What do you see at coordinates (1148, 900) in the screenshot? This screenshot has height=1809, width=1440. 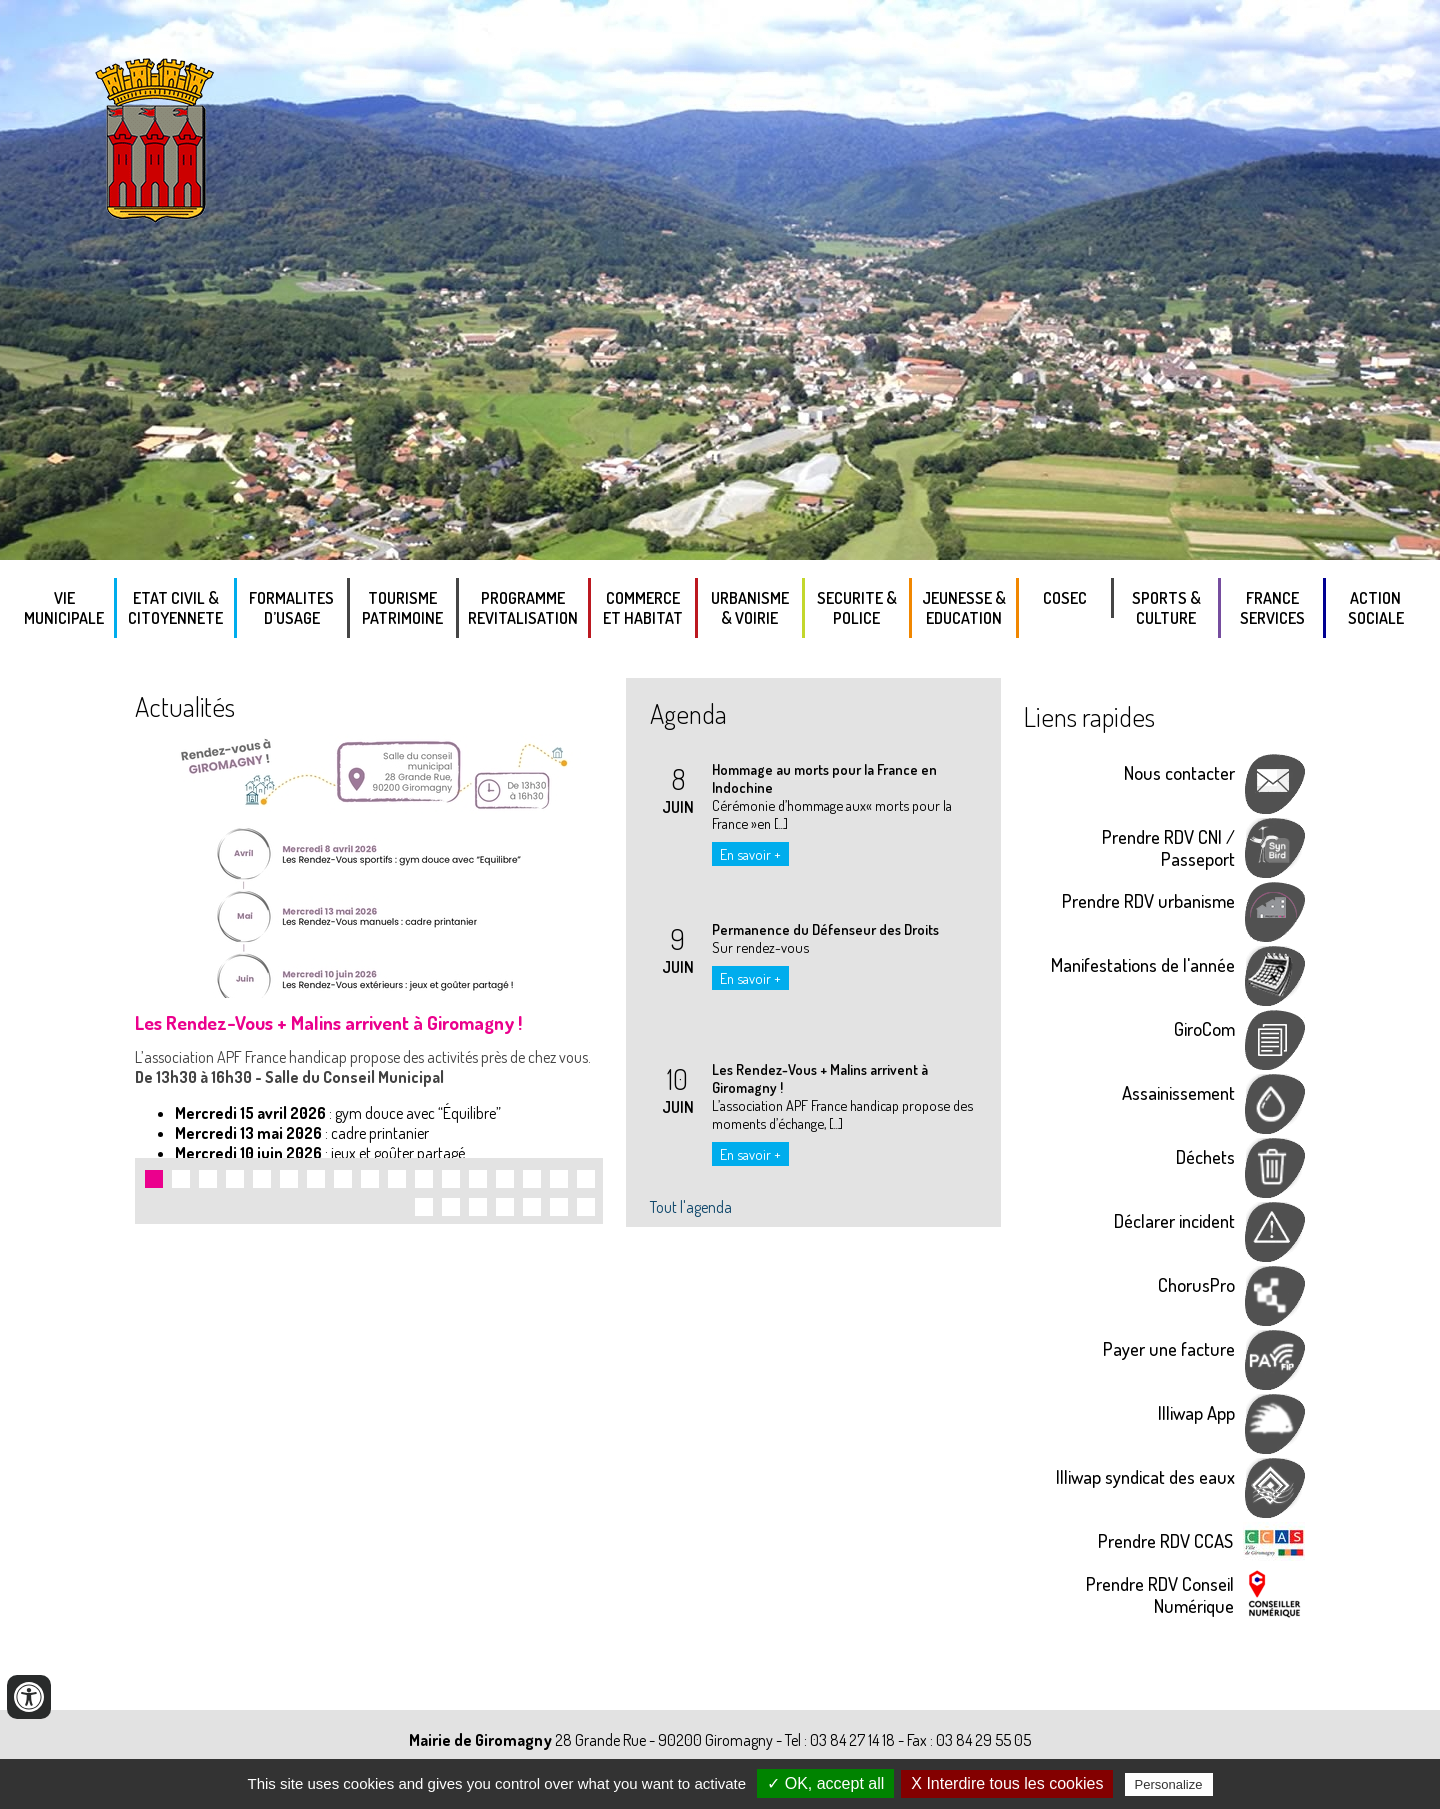 I see `Prendre RDV urbanisme` at bounding box center [1148, 900].